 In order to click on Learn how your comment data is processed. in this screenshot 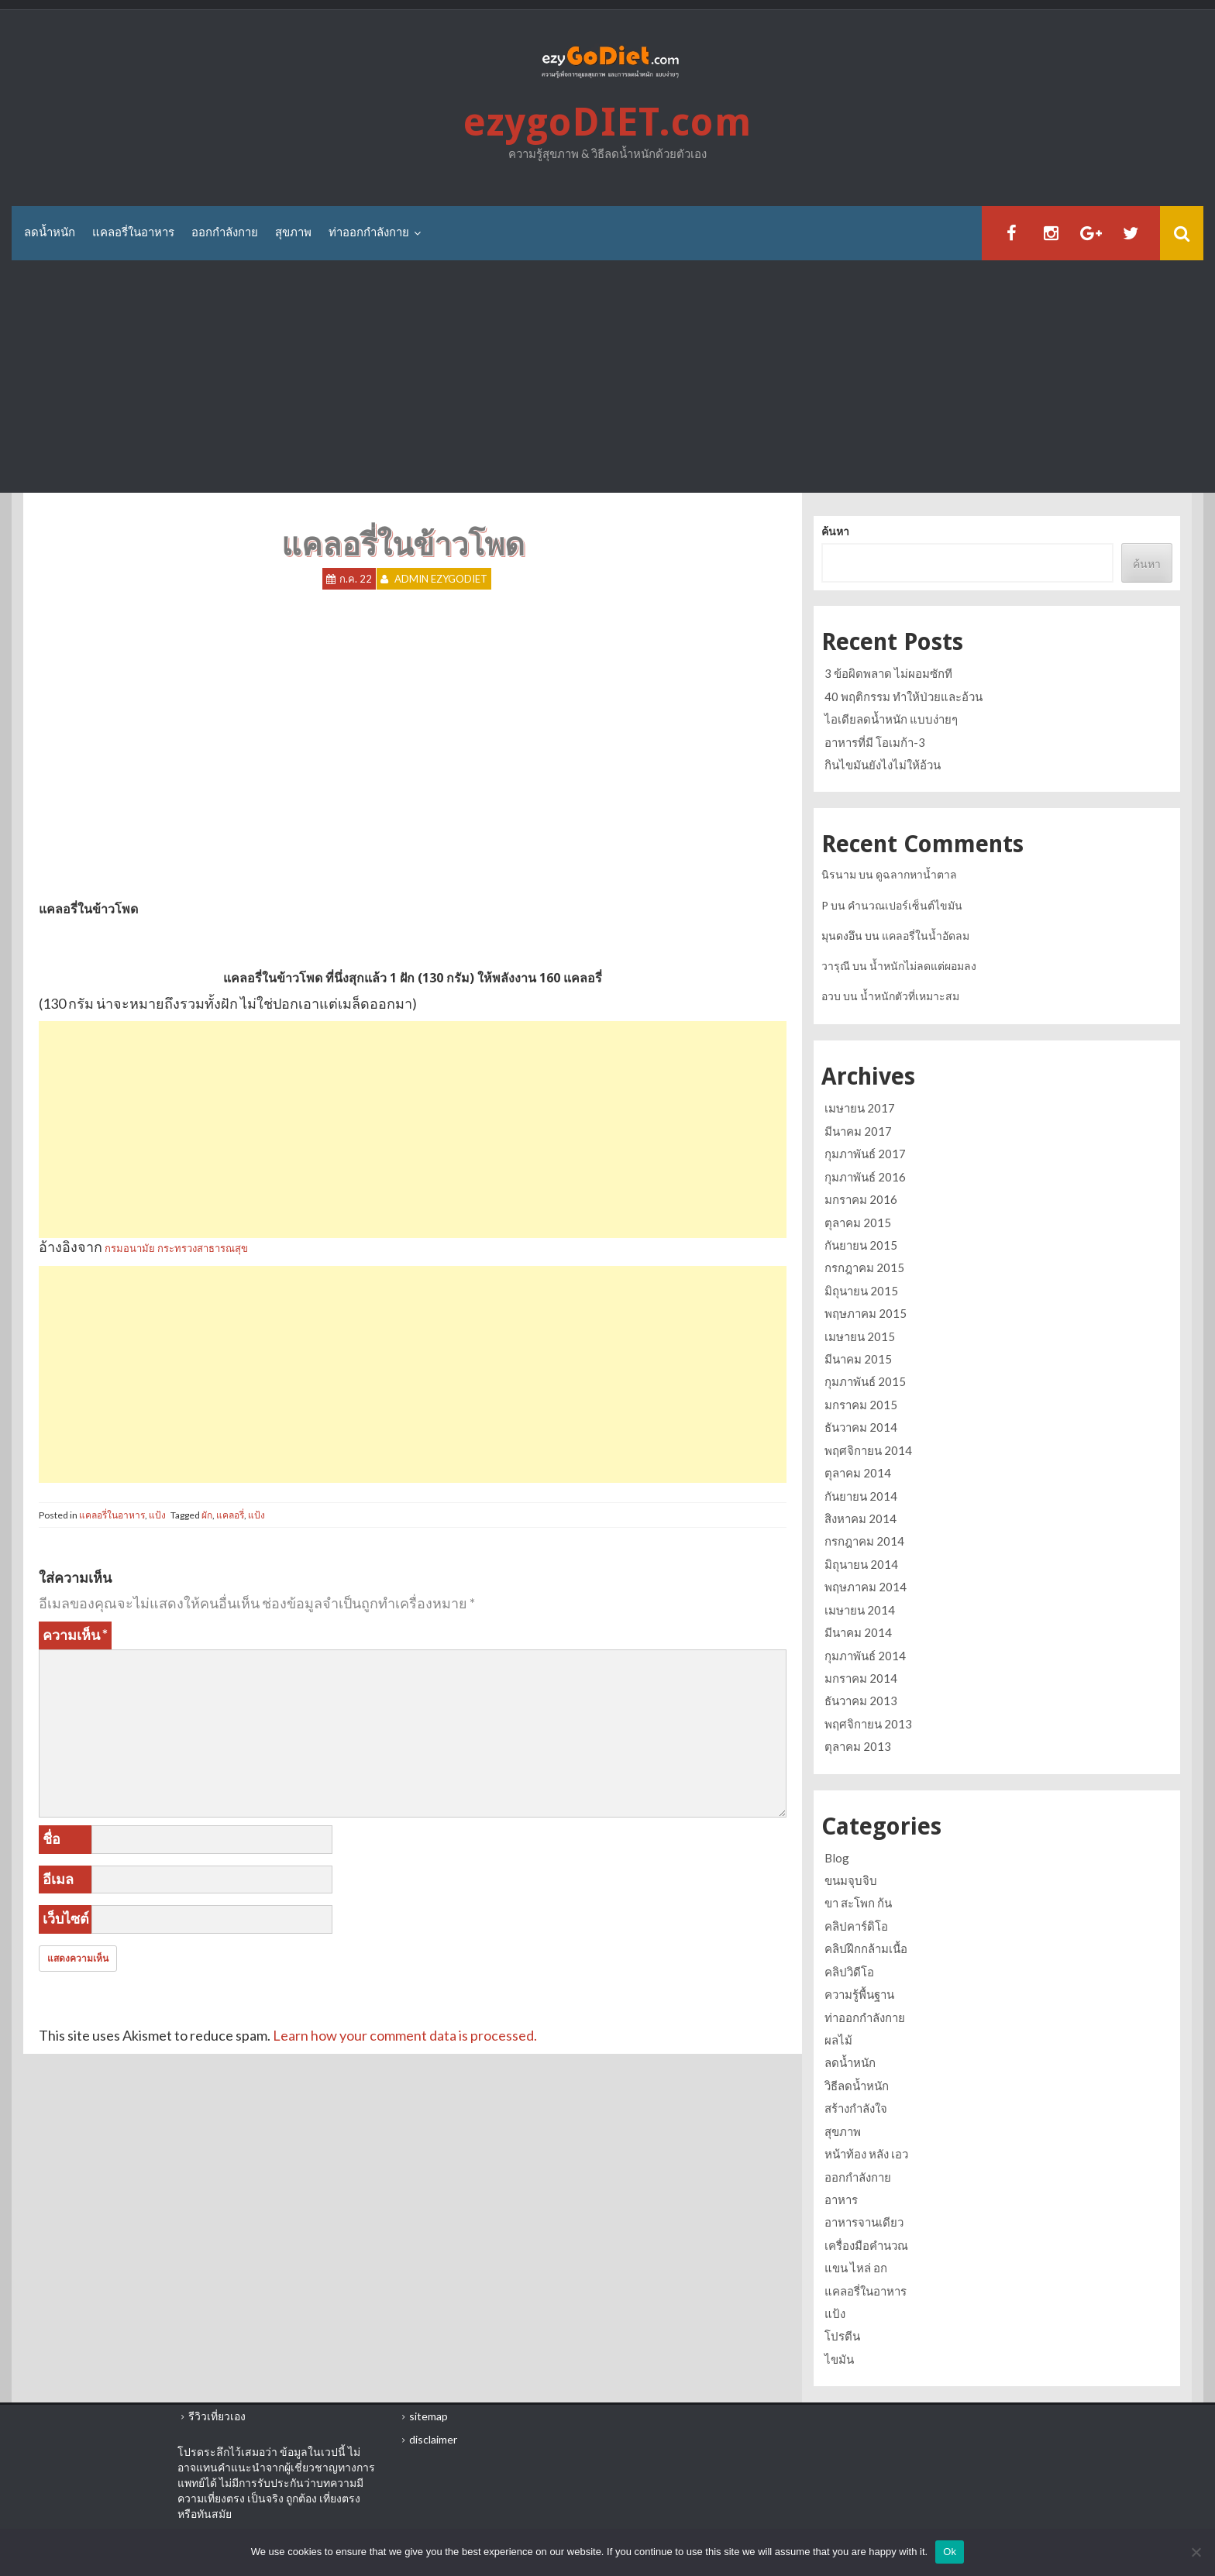, I will do `click(405, 2035)`.